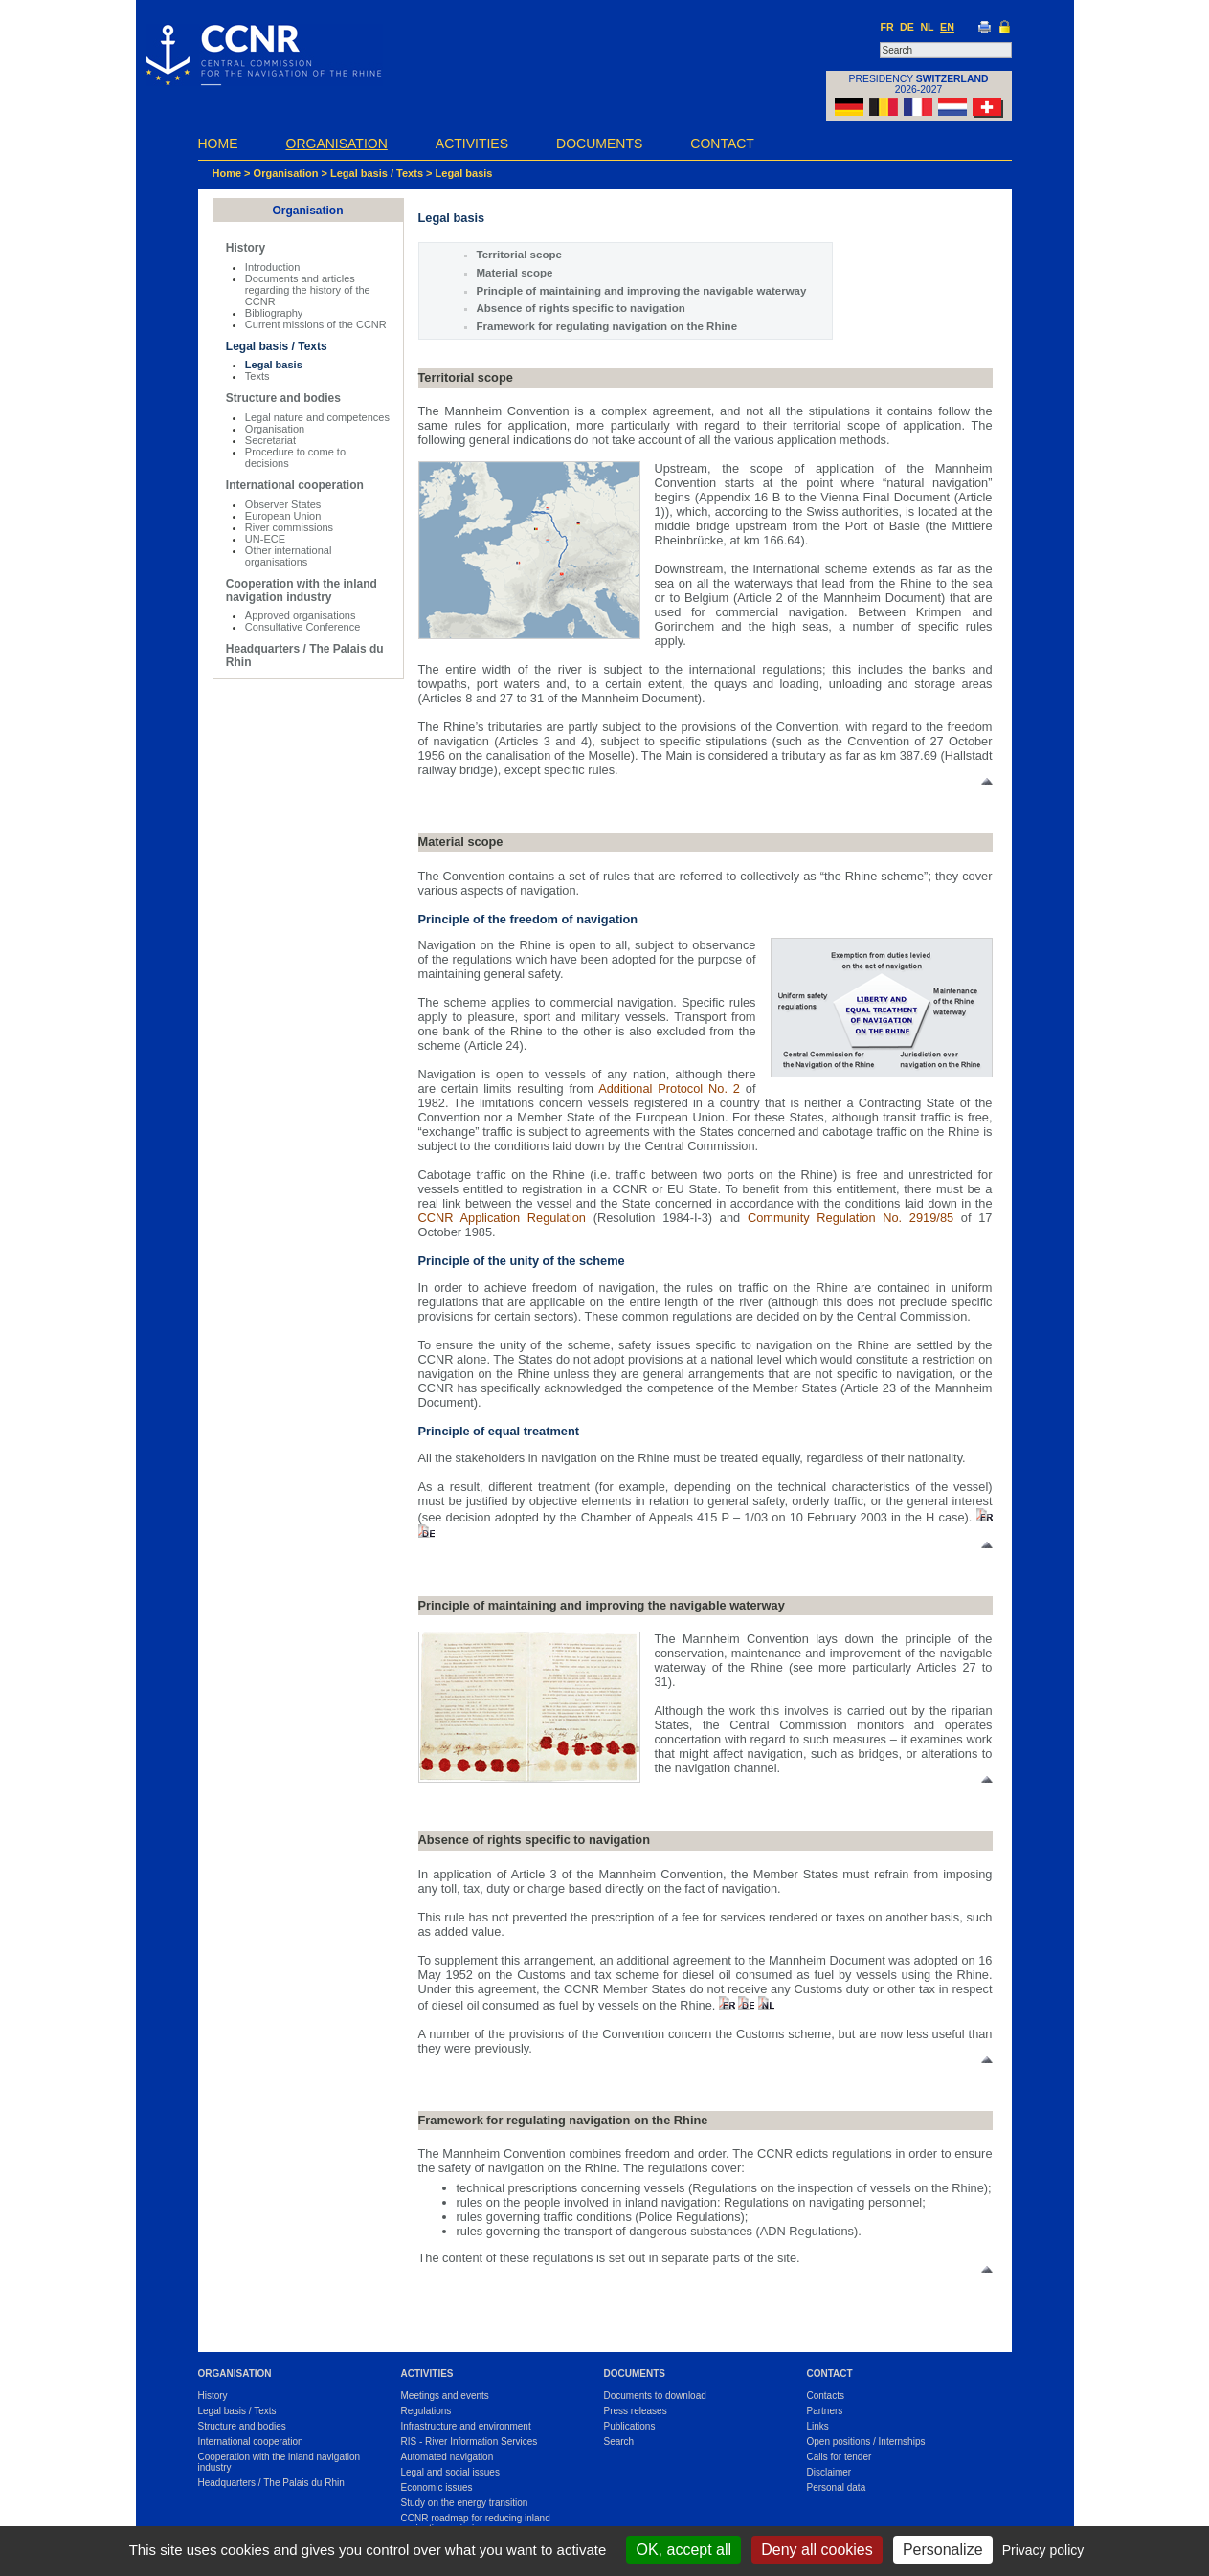 Image resolution: width=1209 pixels, height=2576 pixels. Describe the element at coordinates (722, 143) in the screenshot. I see `Contact` at that location.